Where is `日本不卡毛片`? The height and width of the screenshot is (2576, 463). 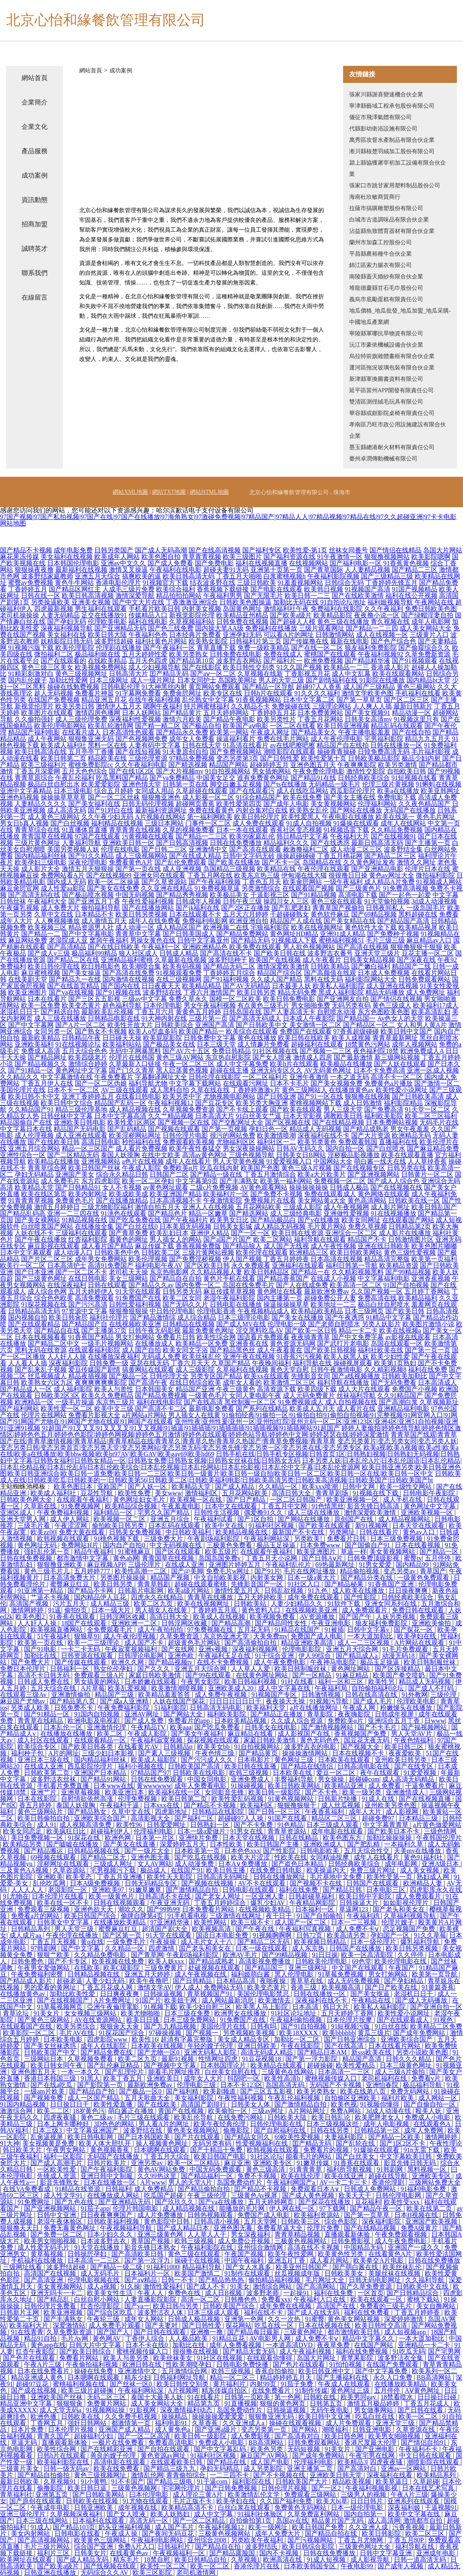 日本不卡毛片 is located at coordinates (289, 1083).